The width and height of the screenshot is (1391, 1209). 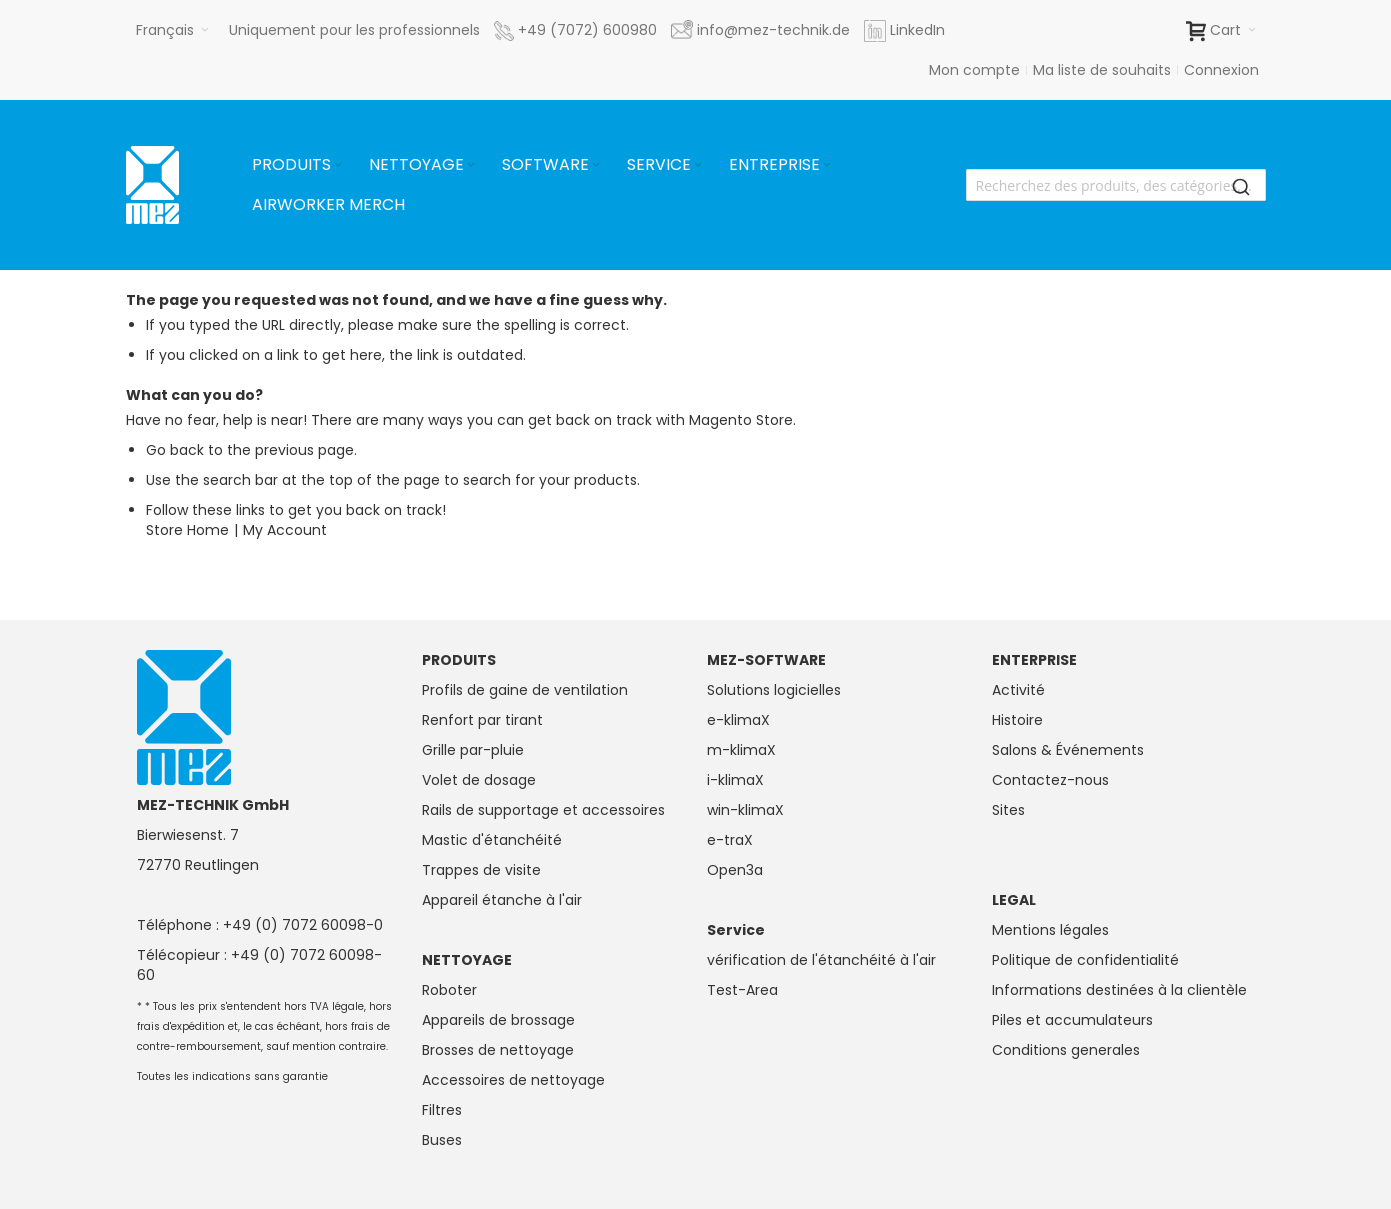 What do you see at coordinates (1116, 185) in the screenshot?
I see `[combobox]` at bounding box center [1116, 185].